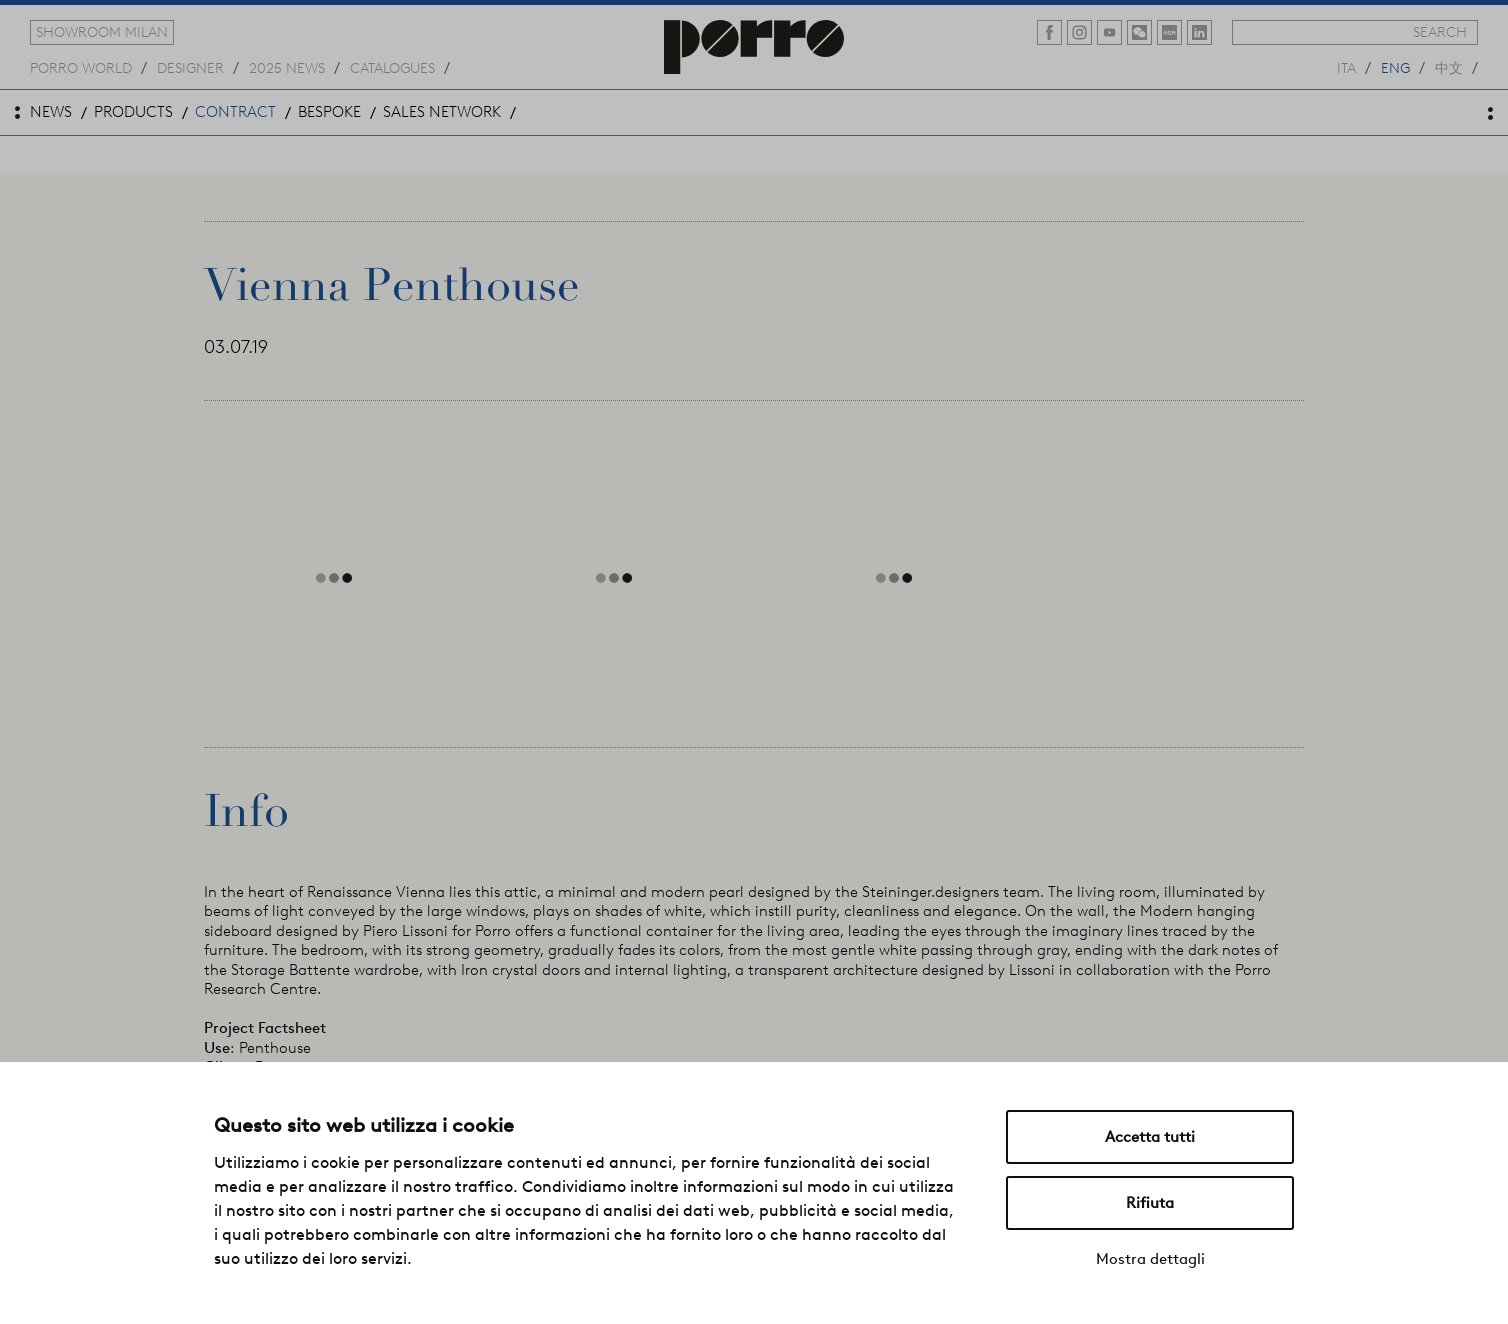  I want to click on Porro world, so click(81, 67).